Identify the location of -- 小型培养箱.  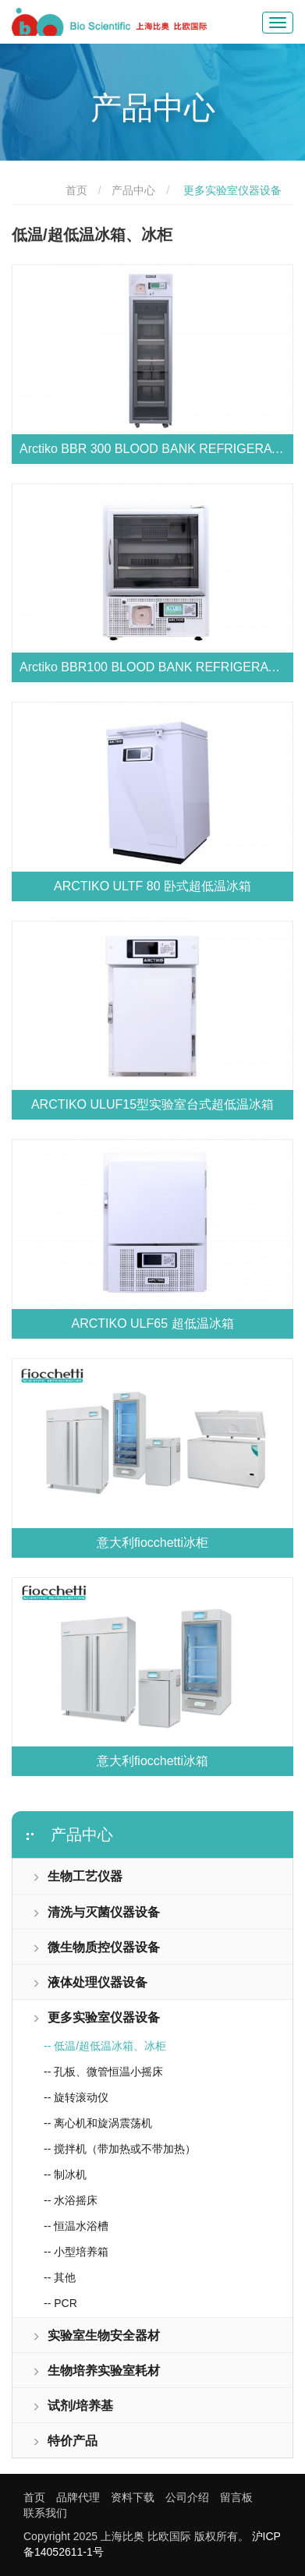
(76, 2251).